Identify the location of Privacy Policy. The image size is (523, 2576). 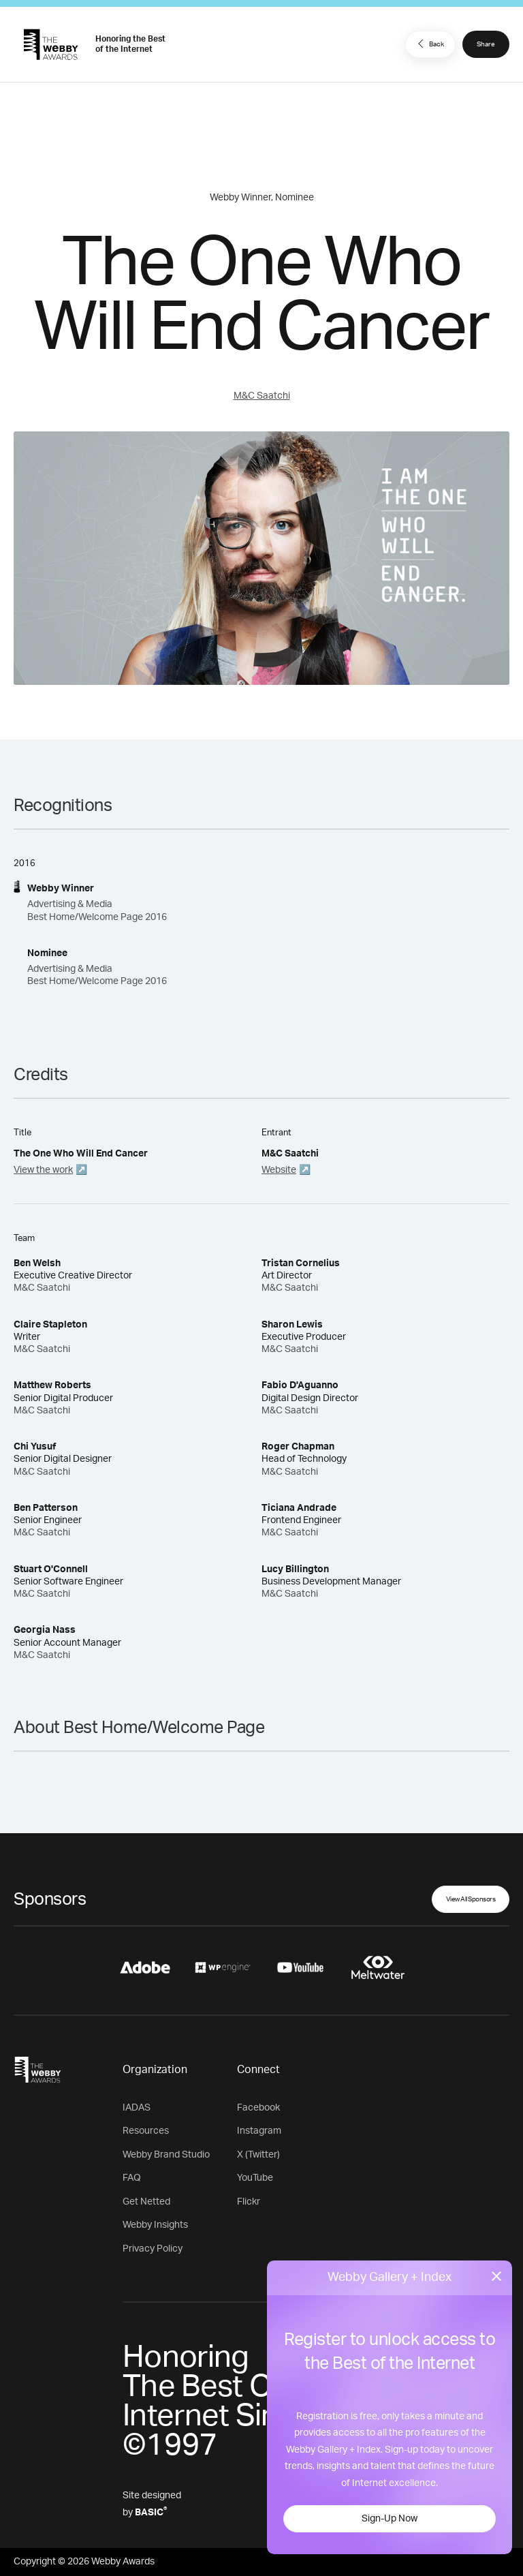
(153, 2249).